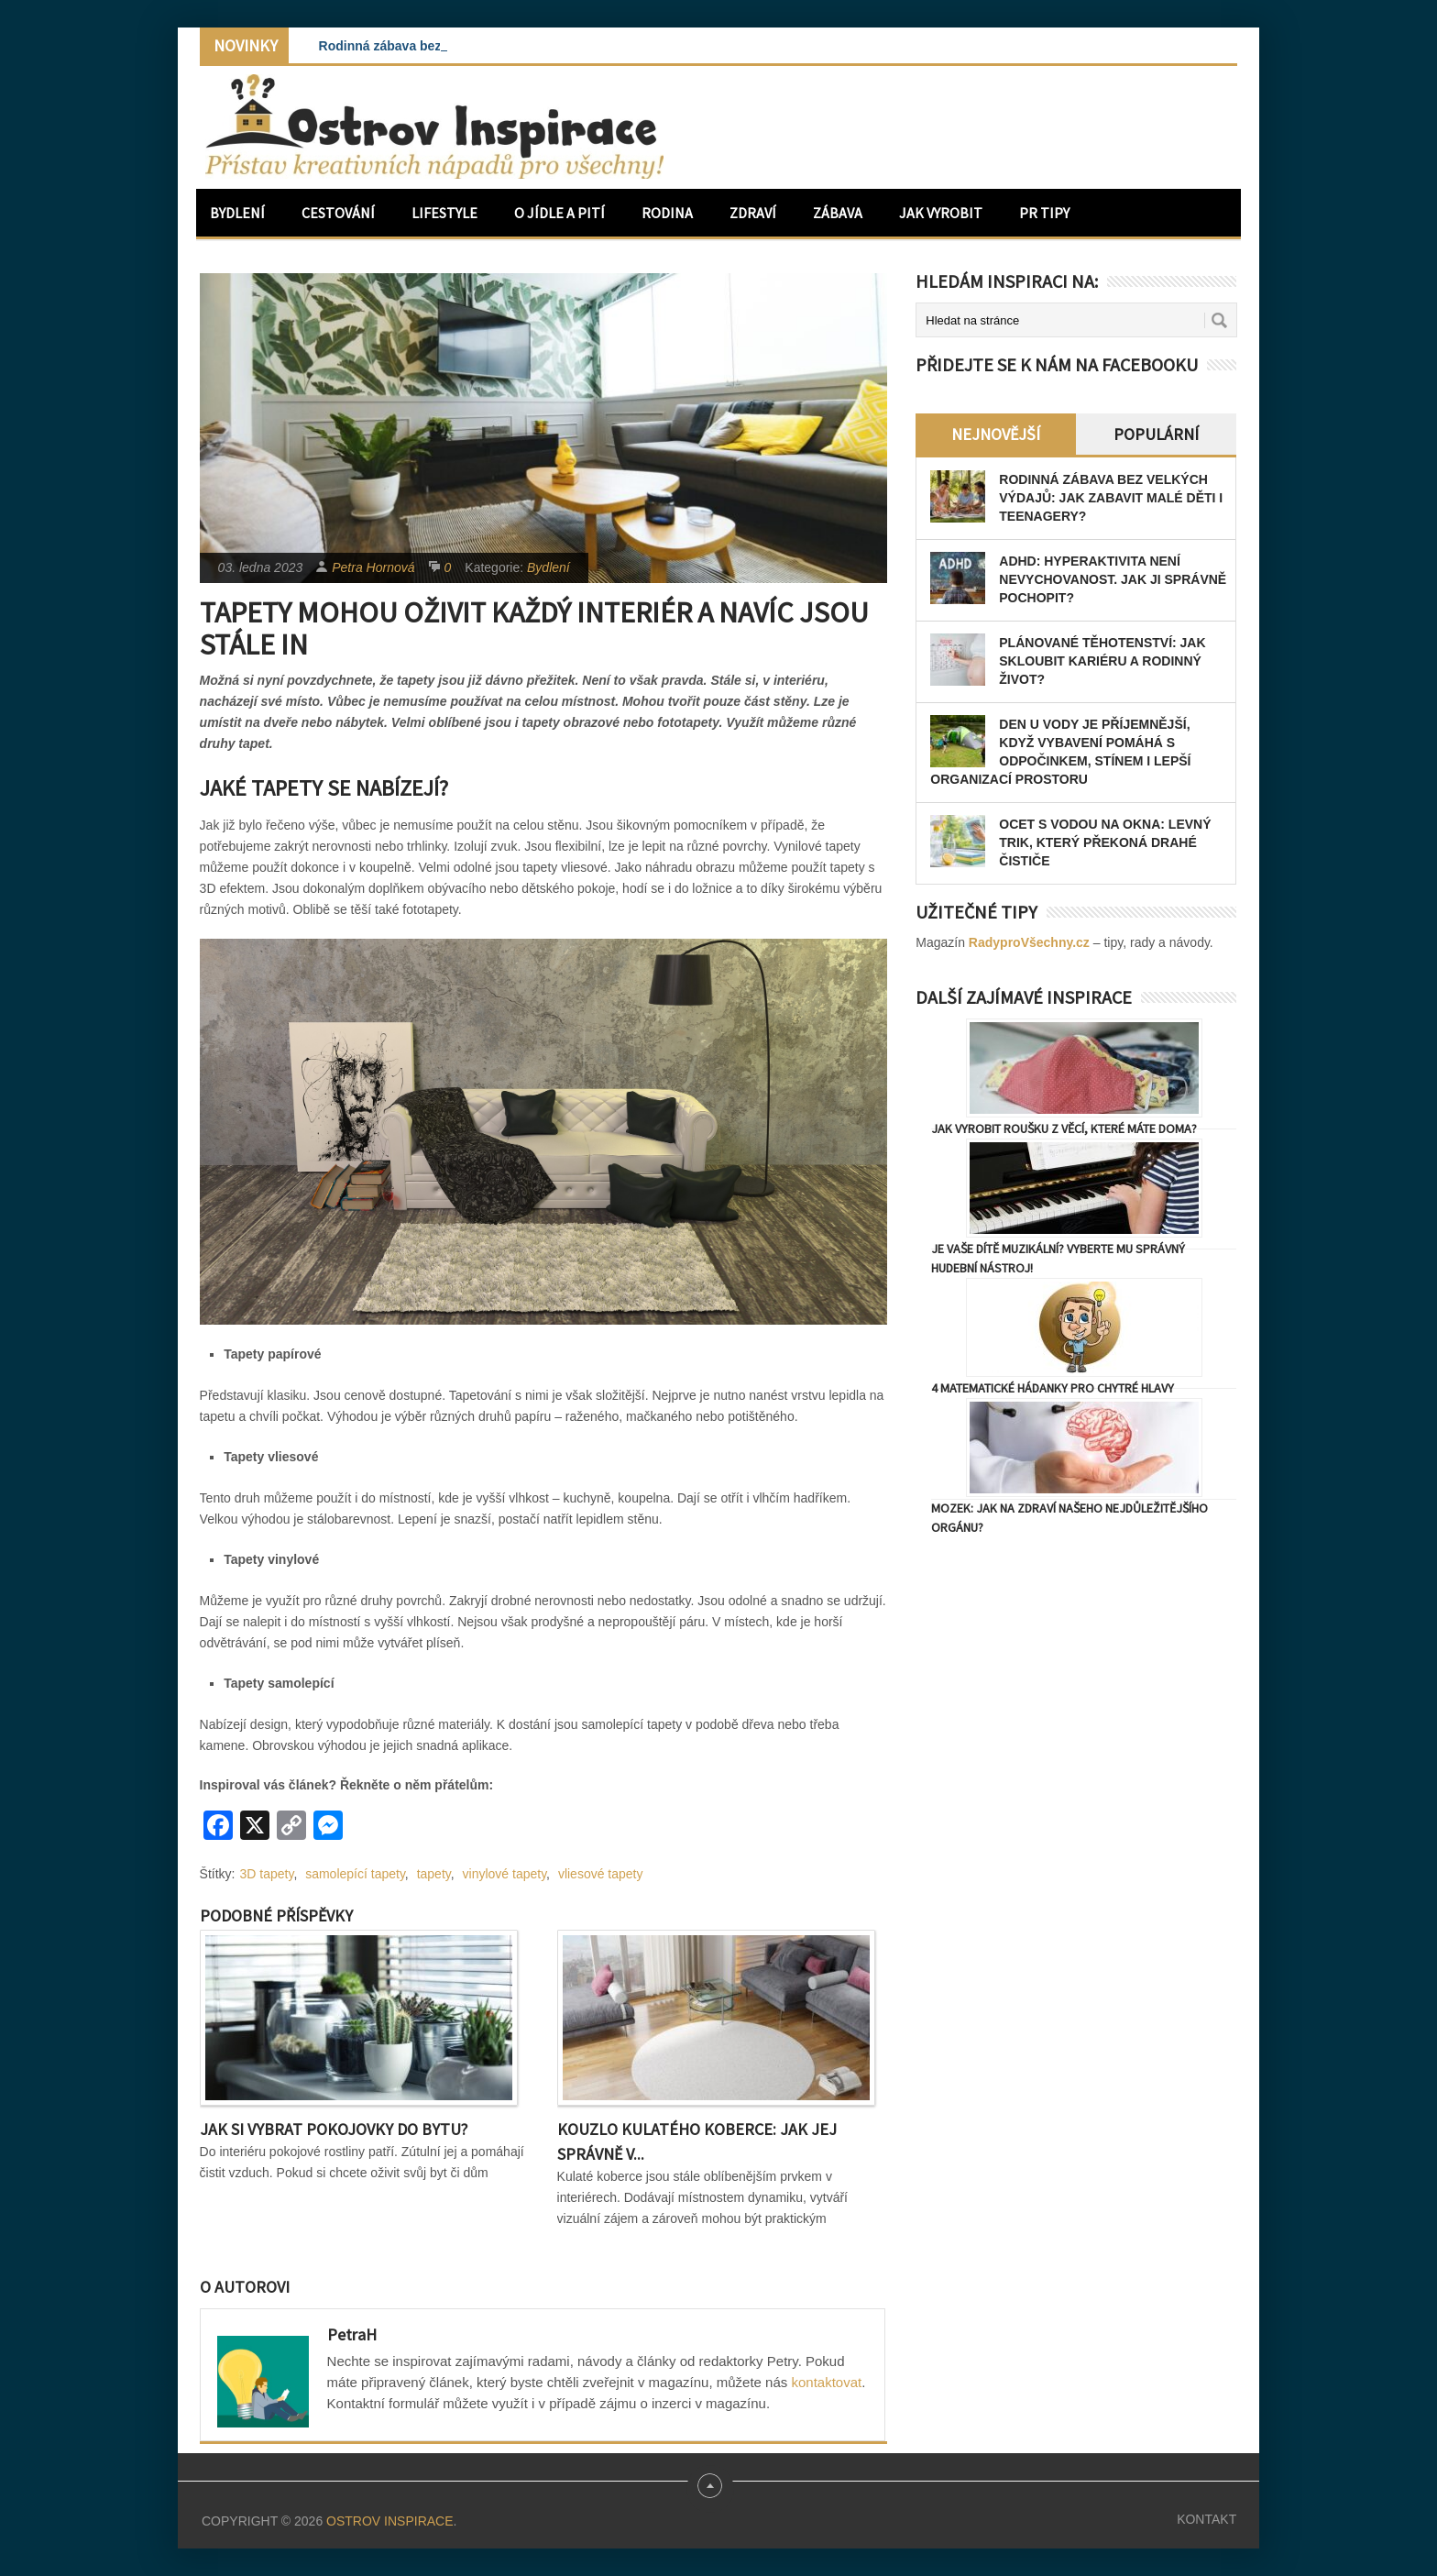 The height and width of the screenshot is (2576, 1437). I want to click on samolepící tapety, so click(355, 1873).